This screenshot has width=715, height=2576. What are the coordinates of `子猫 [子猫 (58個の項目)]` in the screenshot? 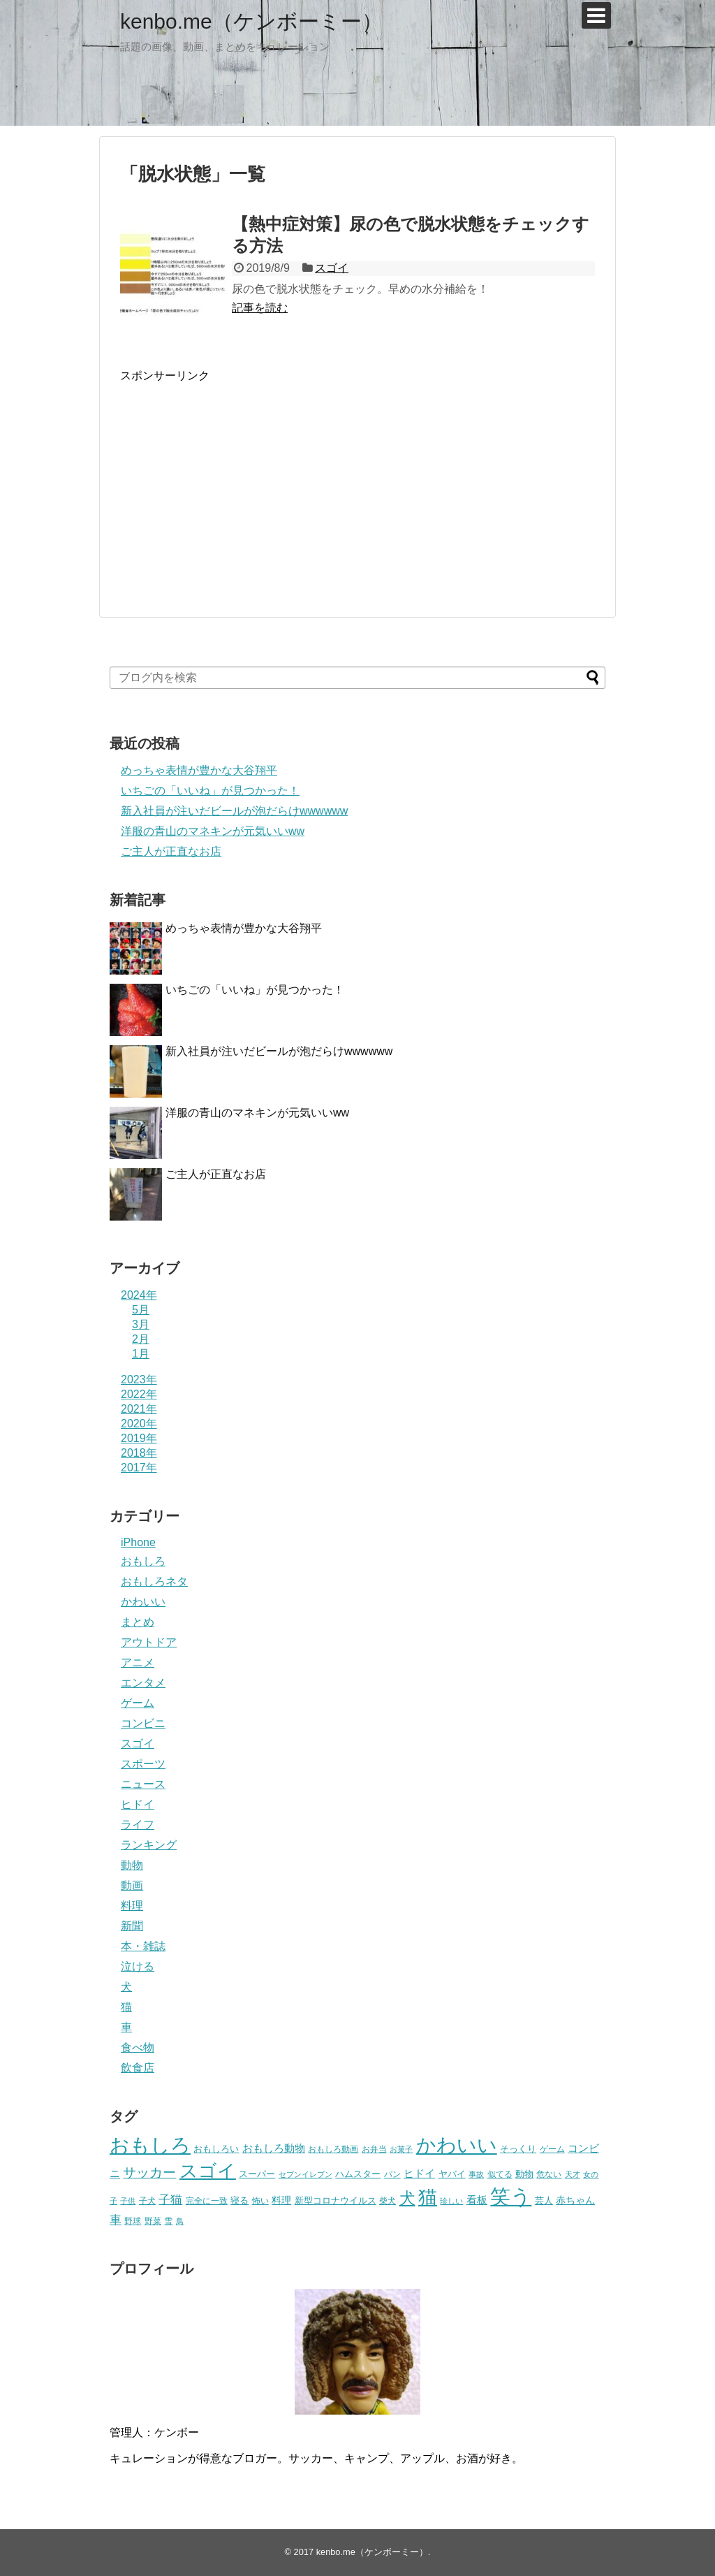 It's located at (170, 2199).